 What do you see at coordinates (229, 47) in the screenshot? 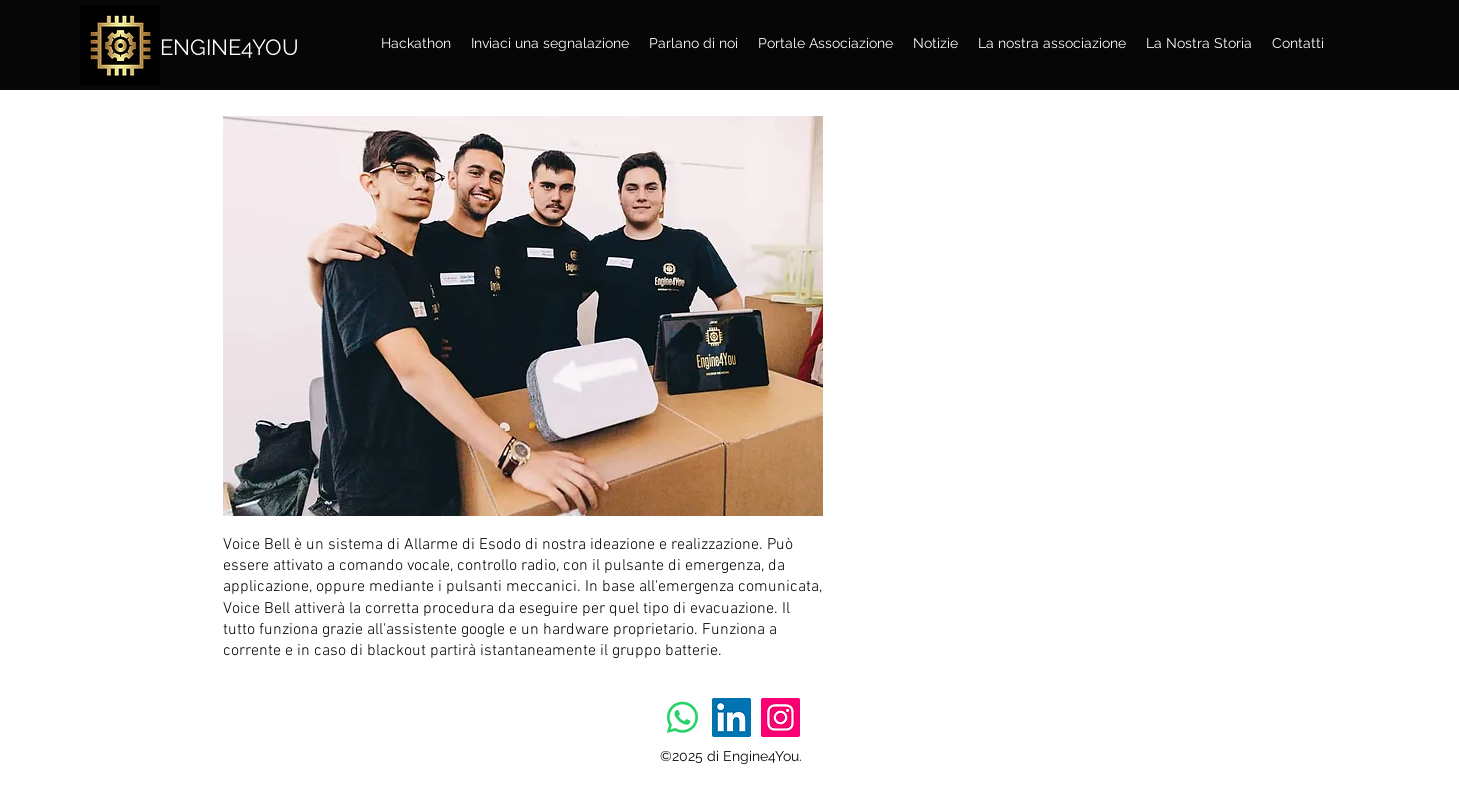
I see `ENGINE4YOU` at bounding box center [229, 47].